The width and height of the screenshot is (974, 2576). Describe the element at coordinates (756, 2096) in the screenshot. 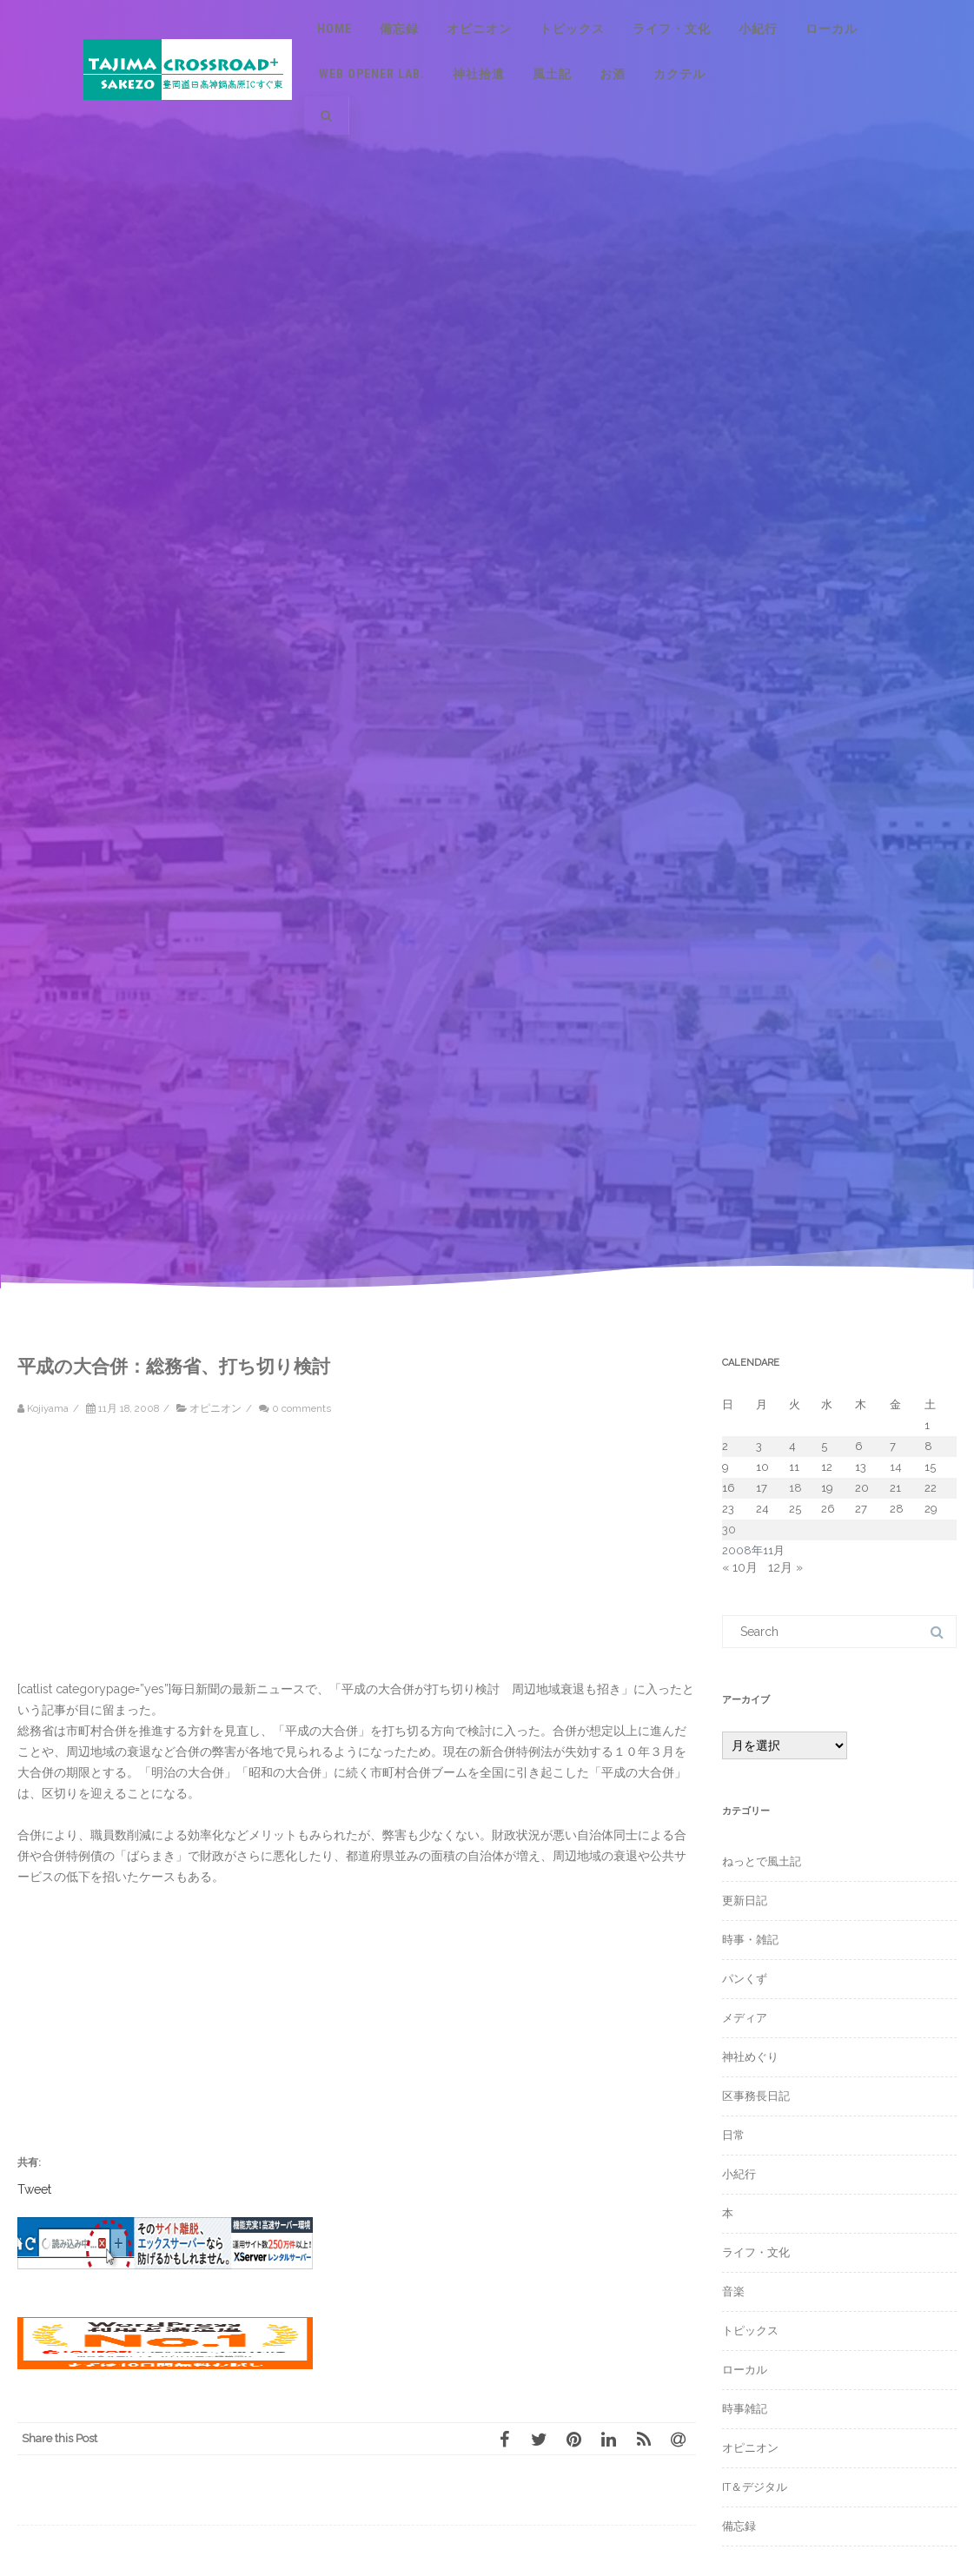

I see `区事務長日記` at that location.